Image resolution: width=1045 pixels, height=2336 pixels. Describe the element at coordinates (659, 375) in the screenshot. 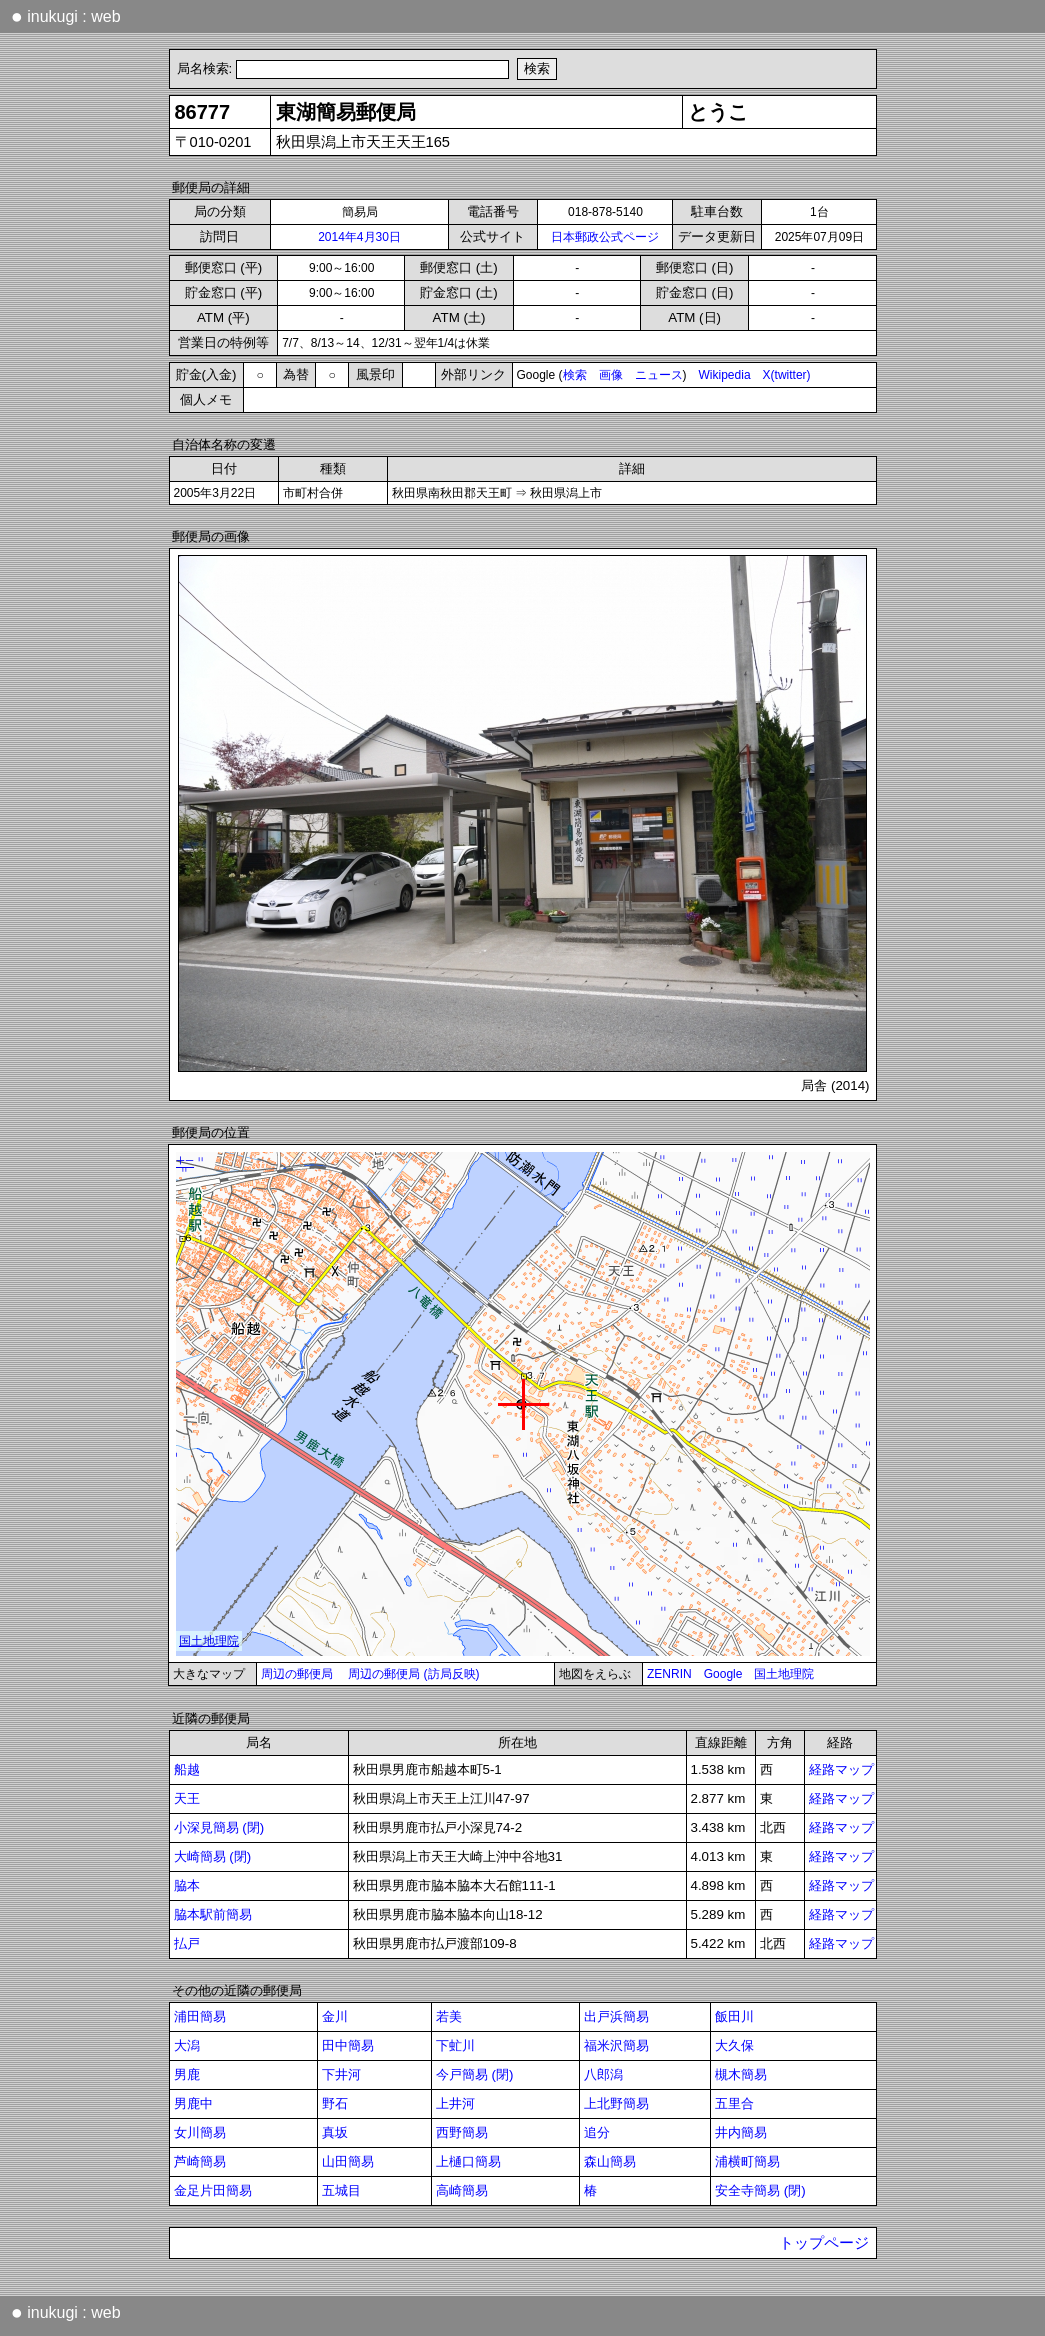

I see `ニュース` at that location.